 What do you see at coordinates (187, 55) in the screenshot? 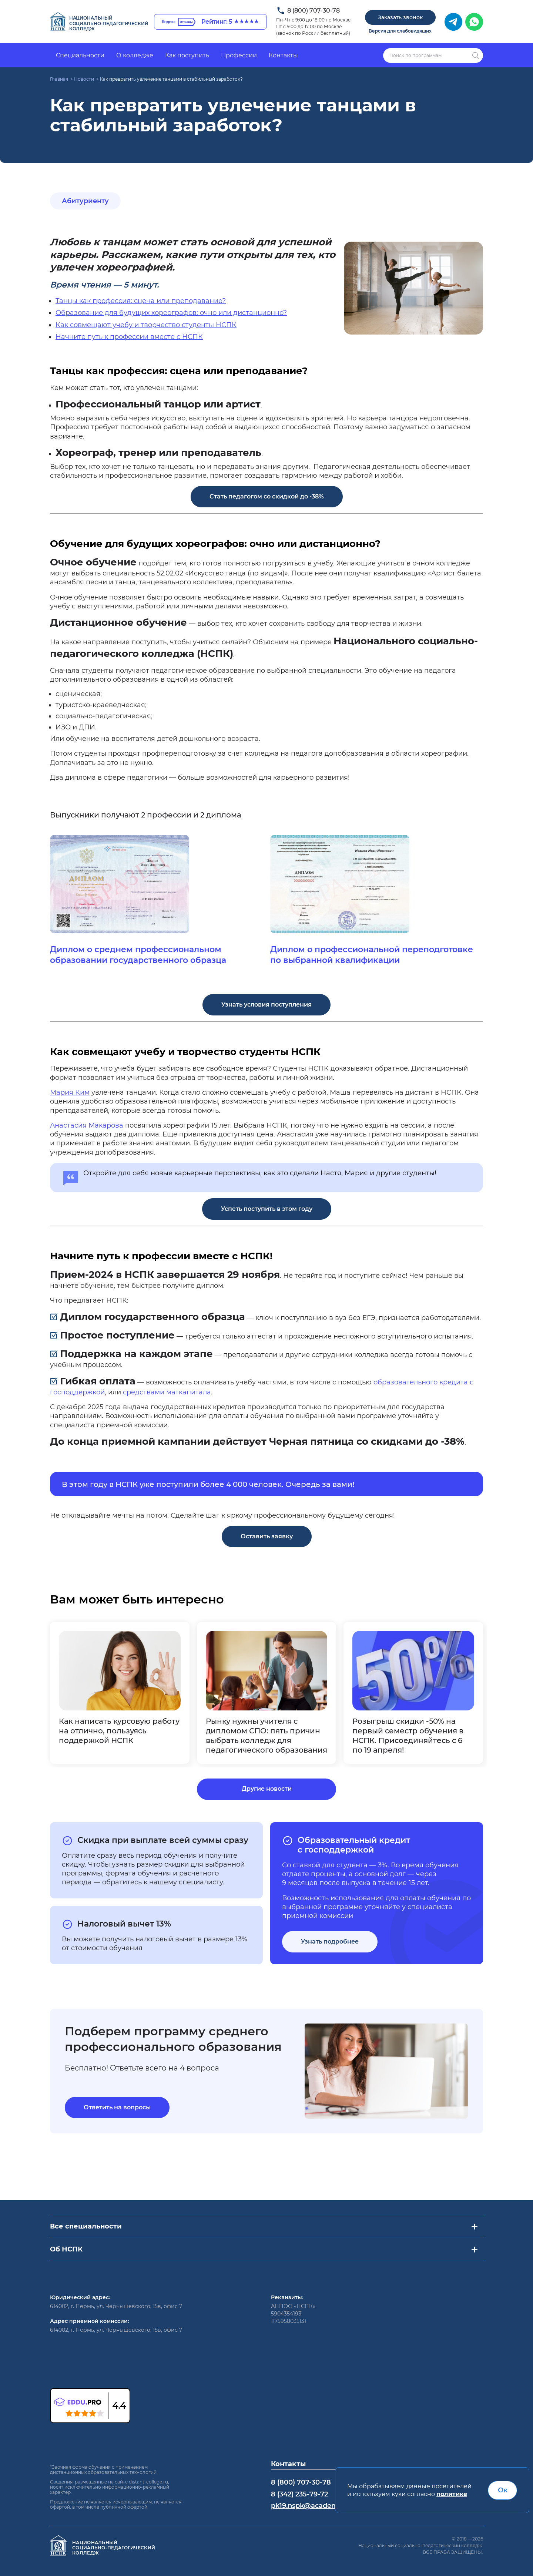
I see `Как поступить` at bounding box center [187, 55].